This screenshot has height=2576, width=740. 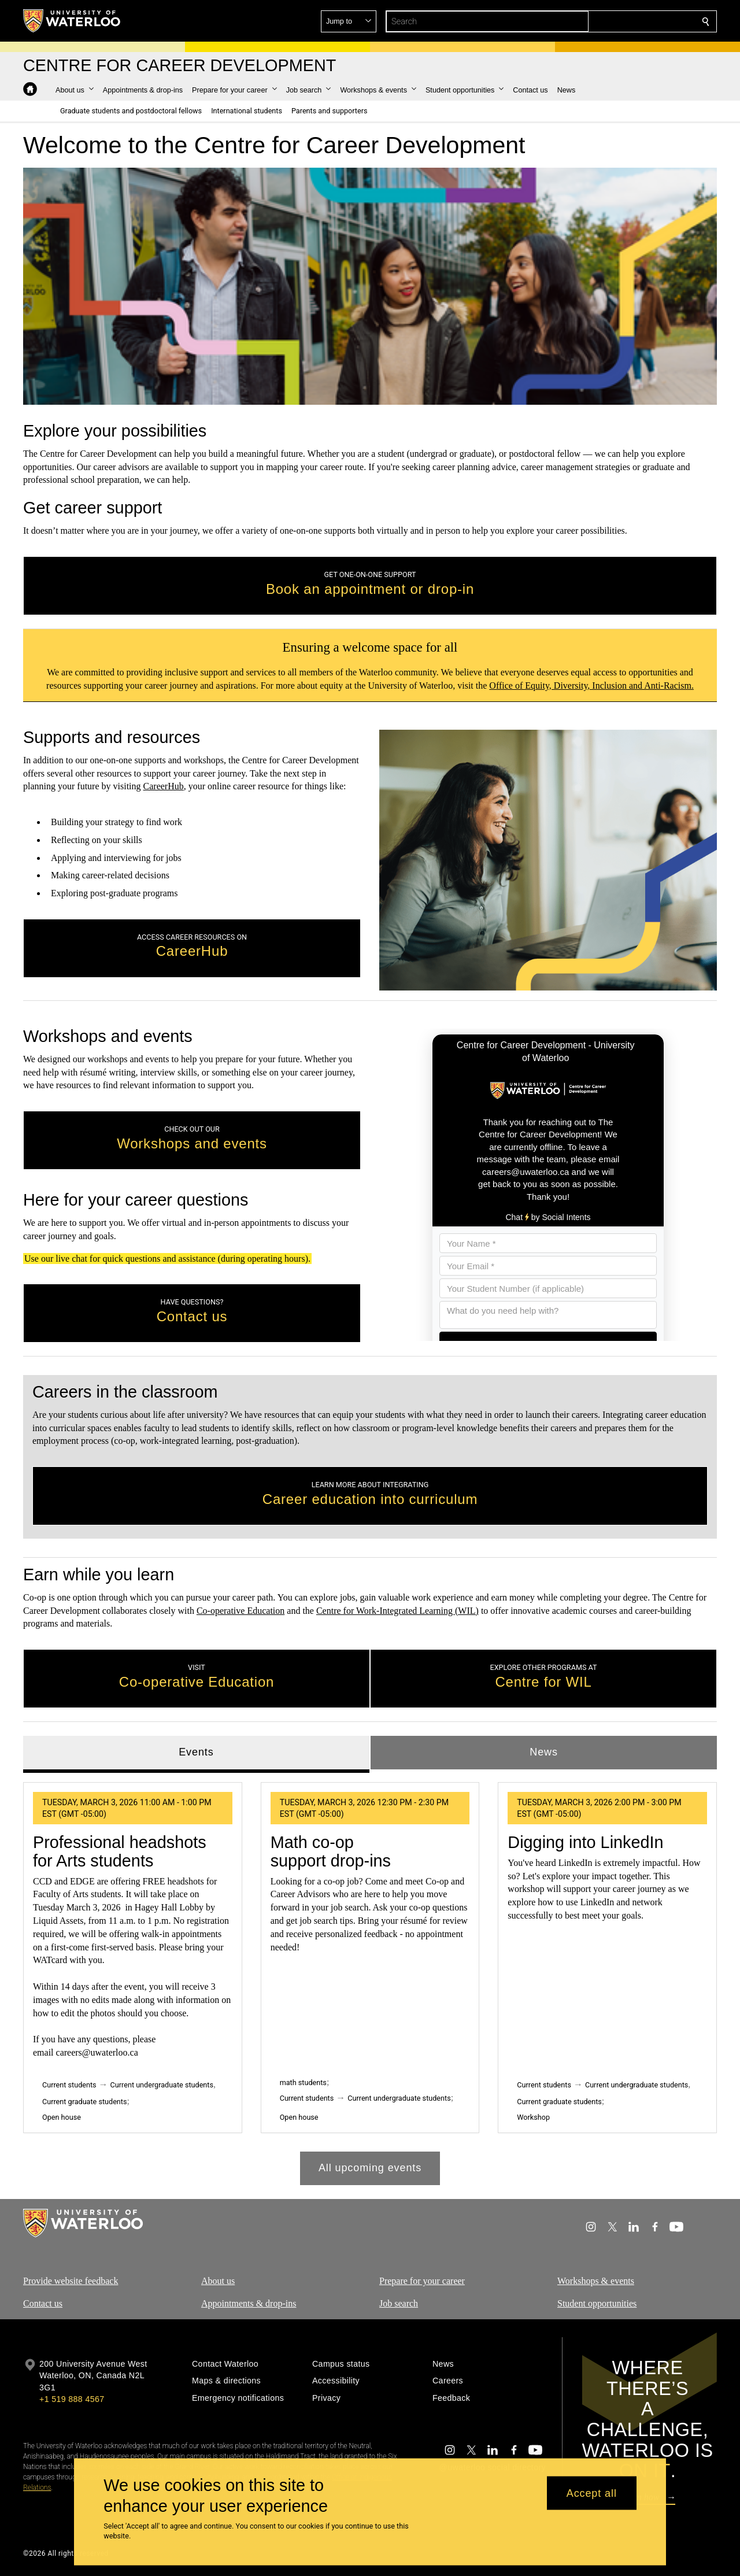 I want to click on Accept all, so click(x=592, y=2493).